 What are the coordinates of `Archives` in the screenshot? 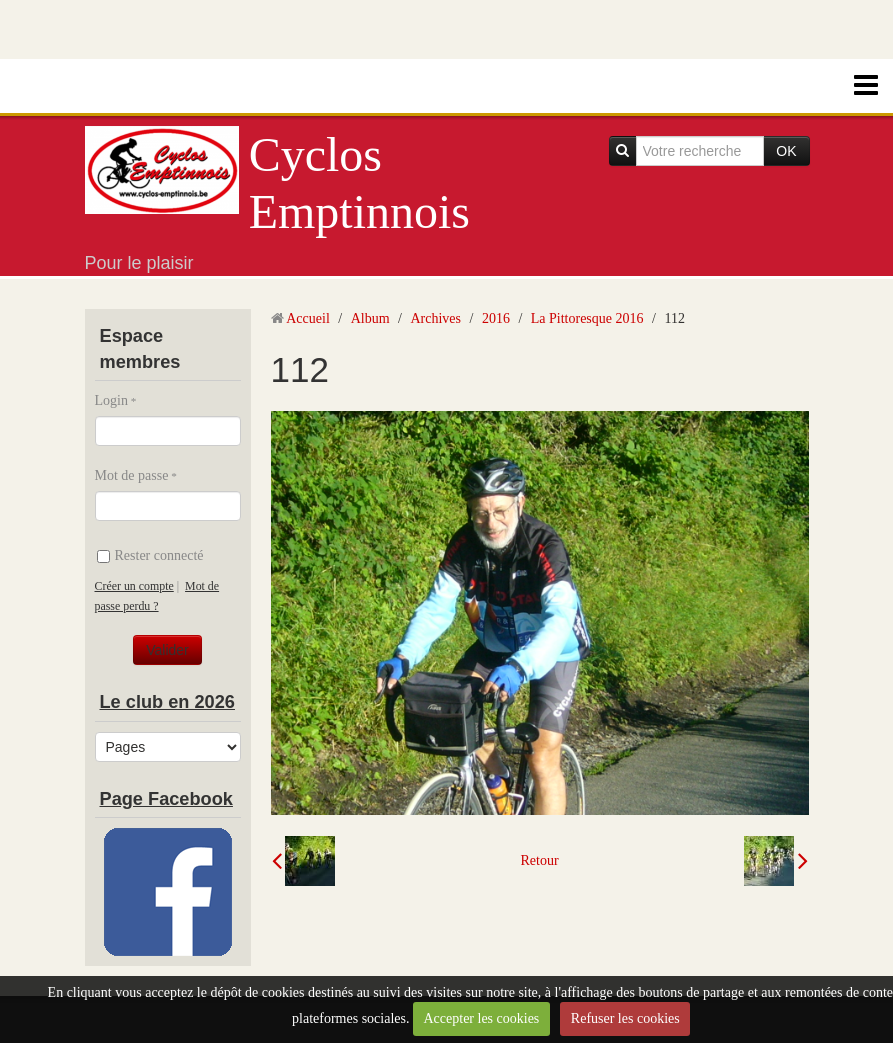 It's located at (435, 318).